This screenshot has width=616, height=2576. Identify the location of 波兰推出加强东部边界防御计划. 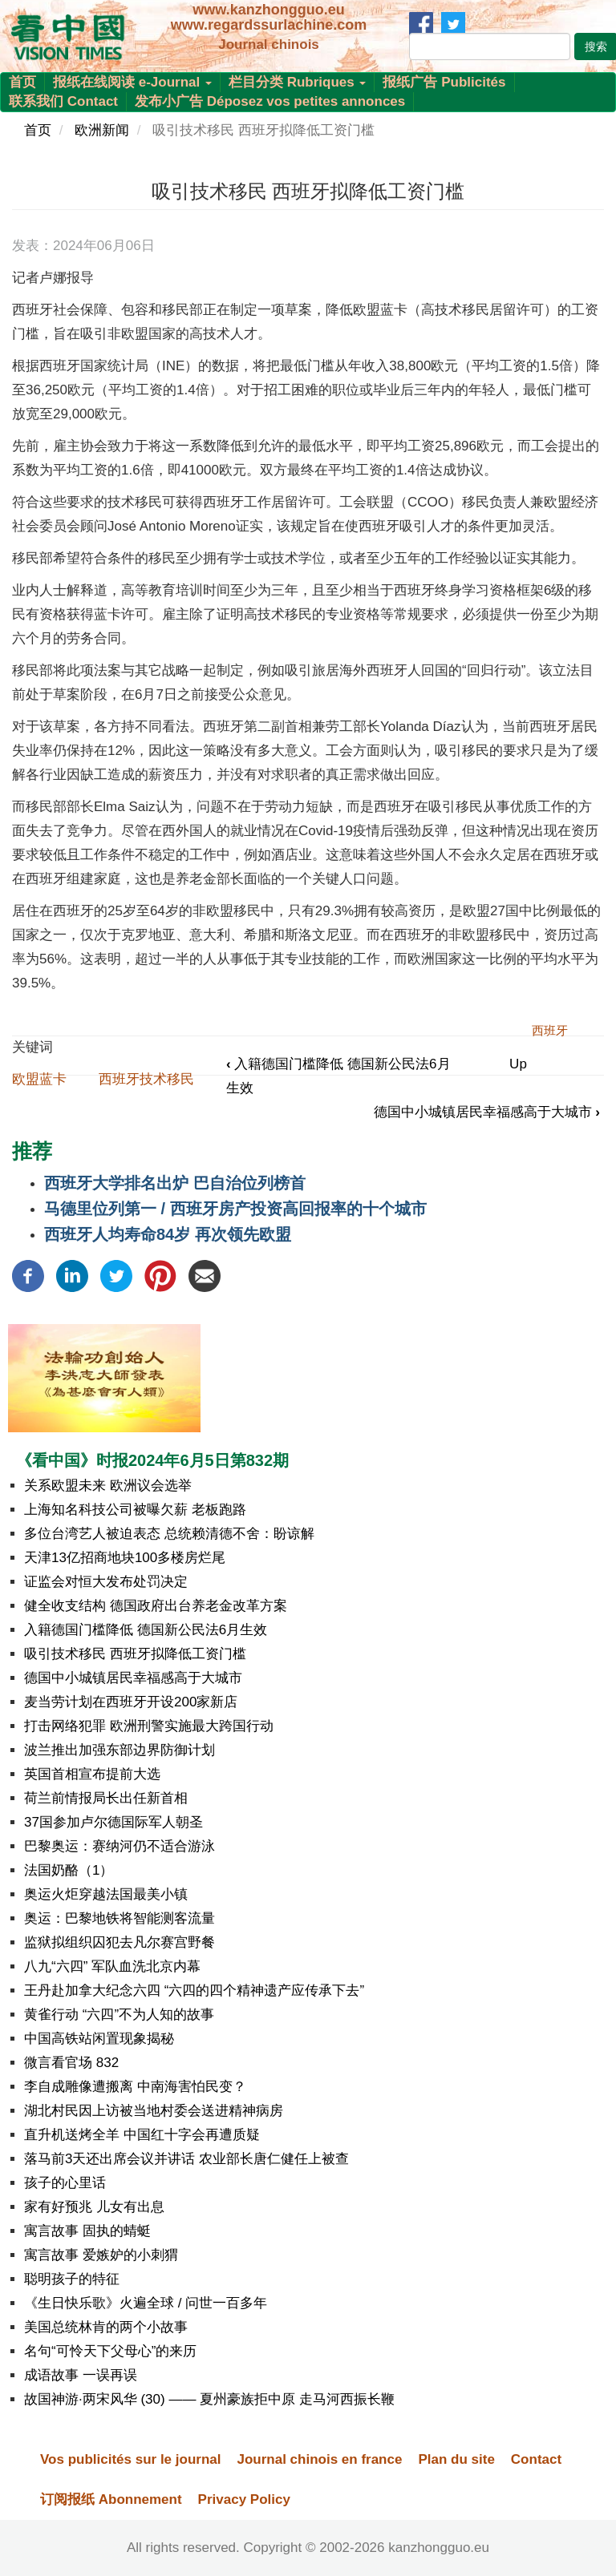
(119, 1750).